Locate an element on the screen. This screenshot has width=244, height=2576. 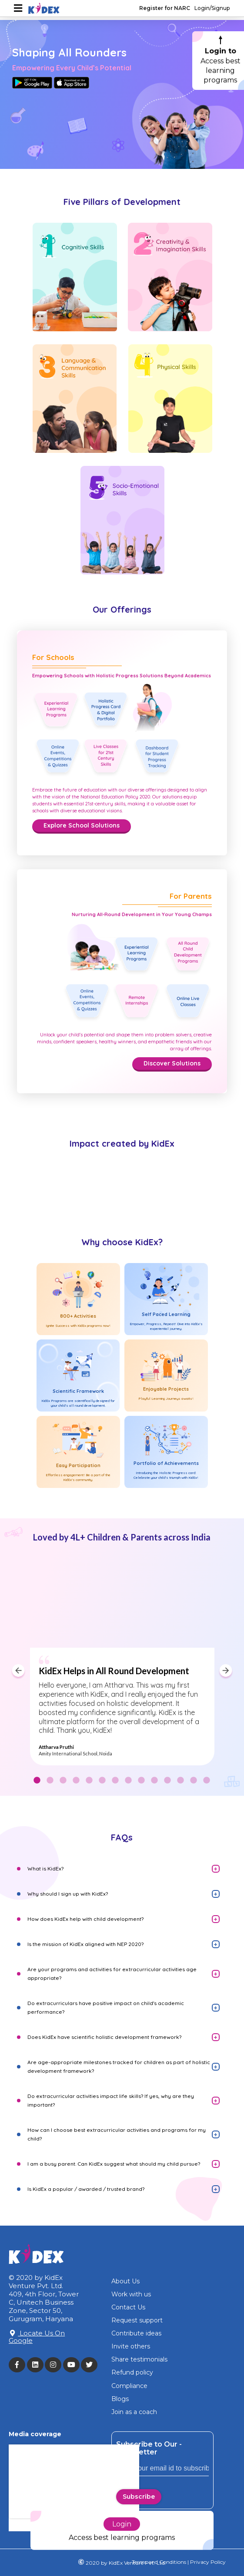
13 is located at coordinates (193, 1780).